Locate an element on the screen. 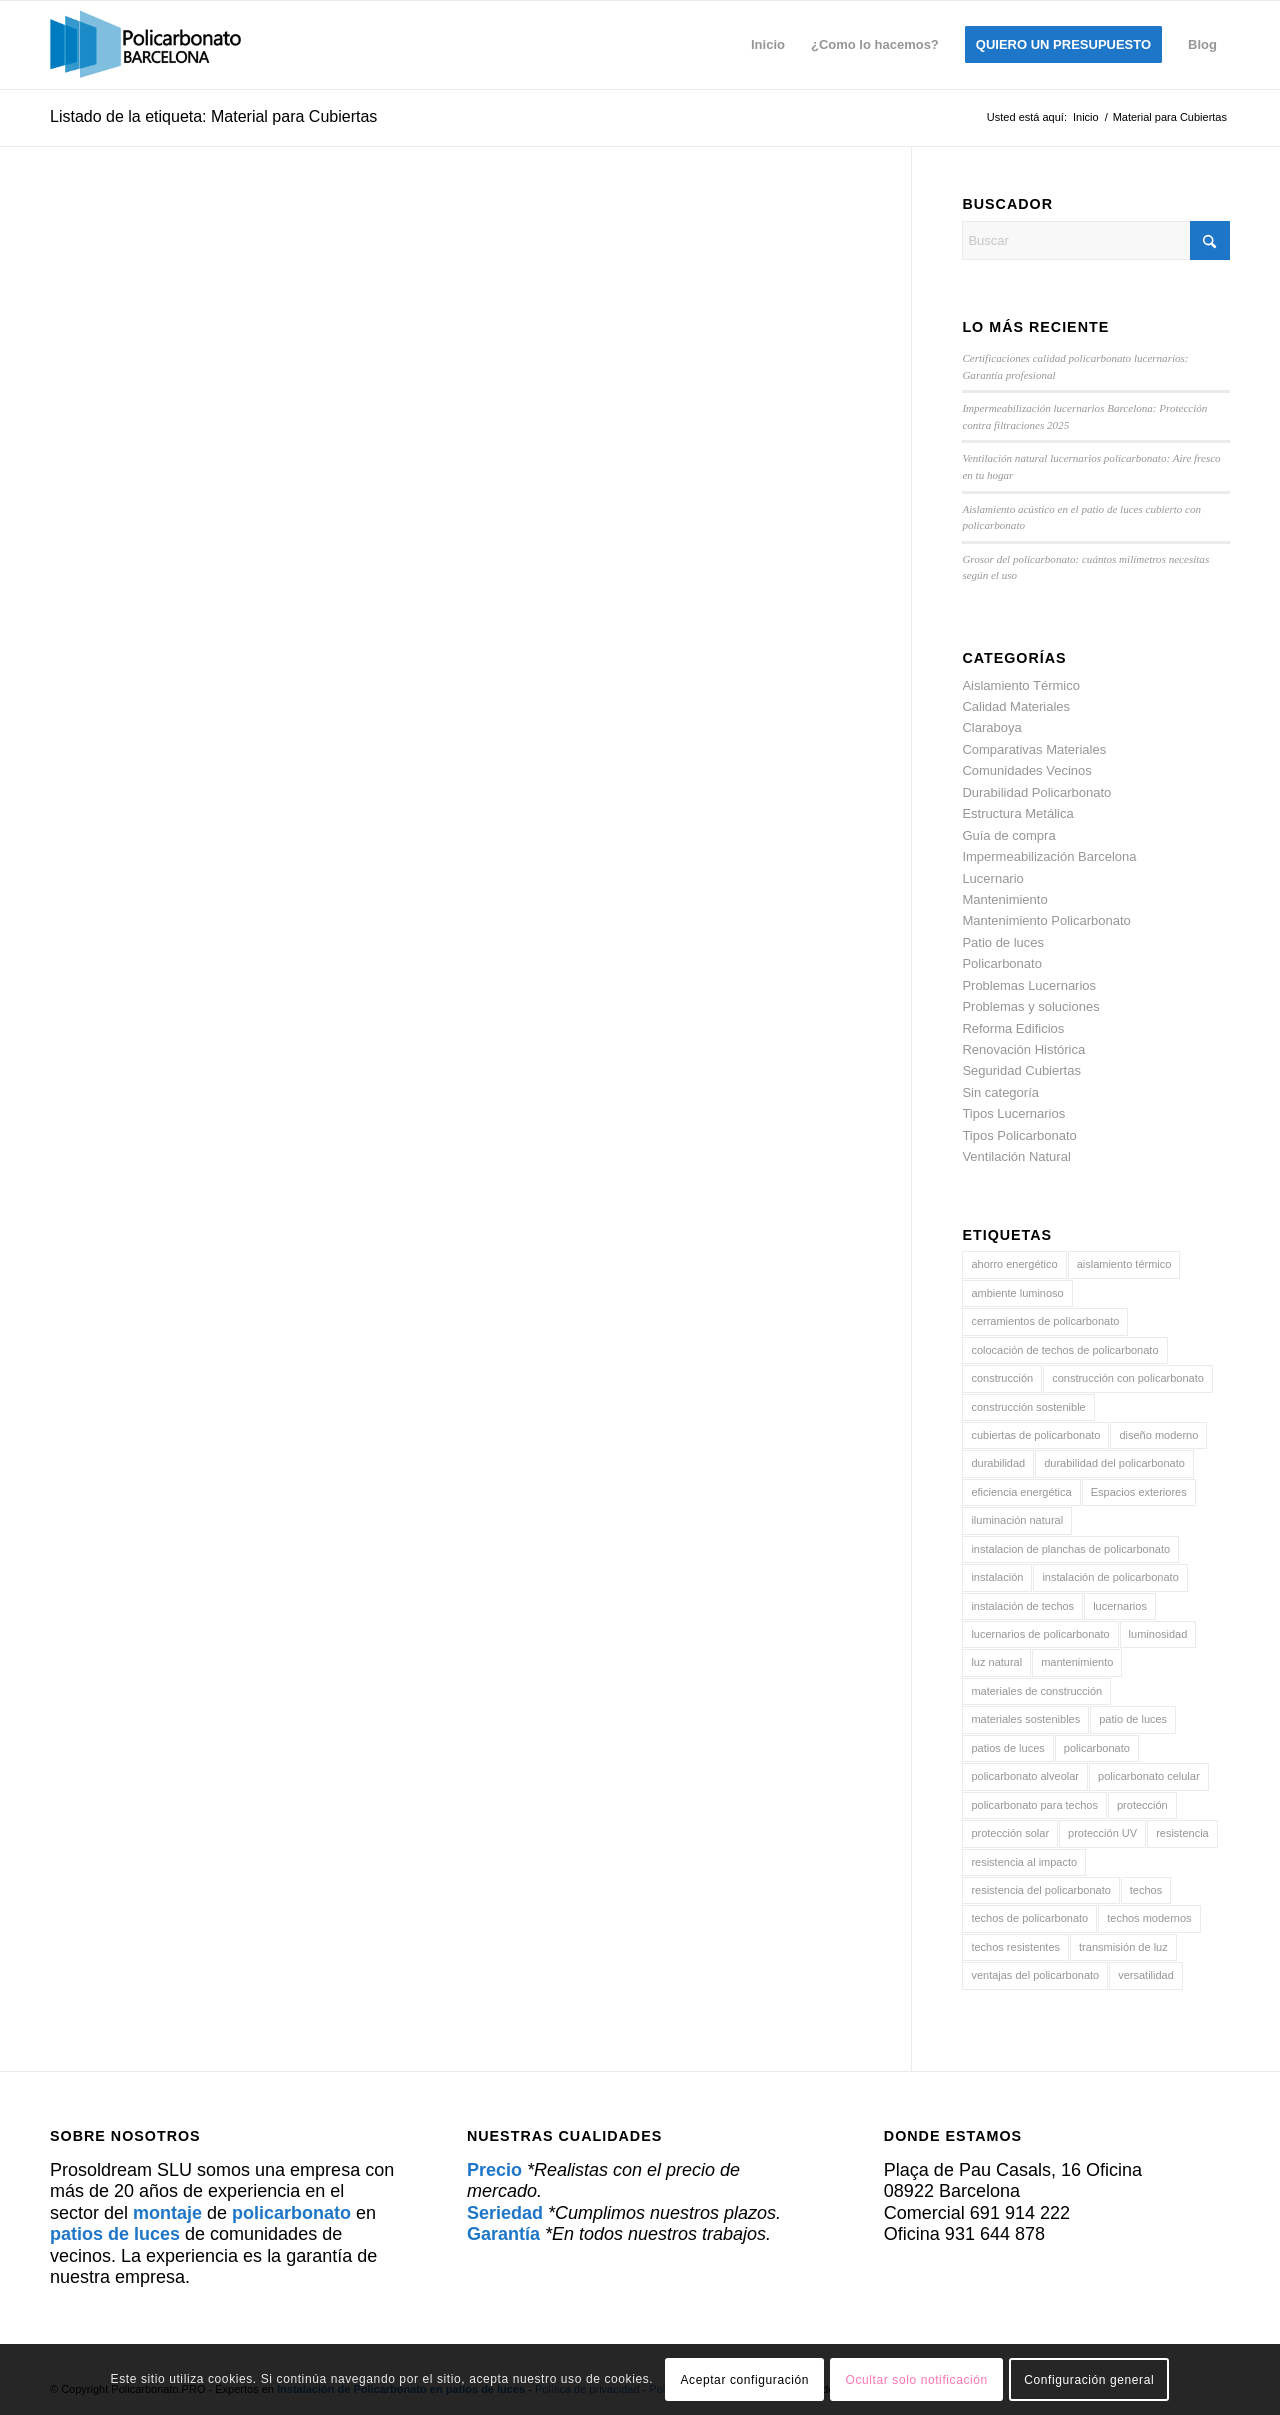 This screenshot has width=1280, height=2415. protección [protección (19 elementos)] is located at coordinates (1142, 1805).